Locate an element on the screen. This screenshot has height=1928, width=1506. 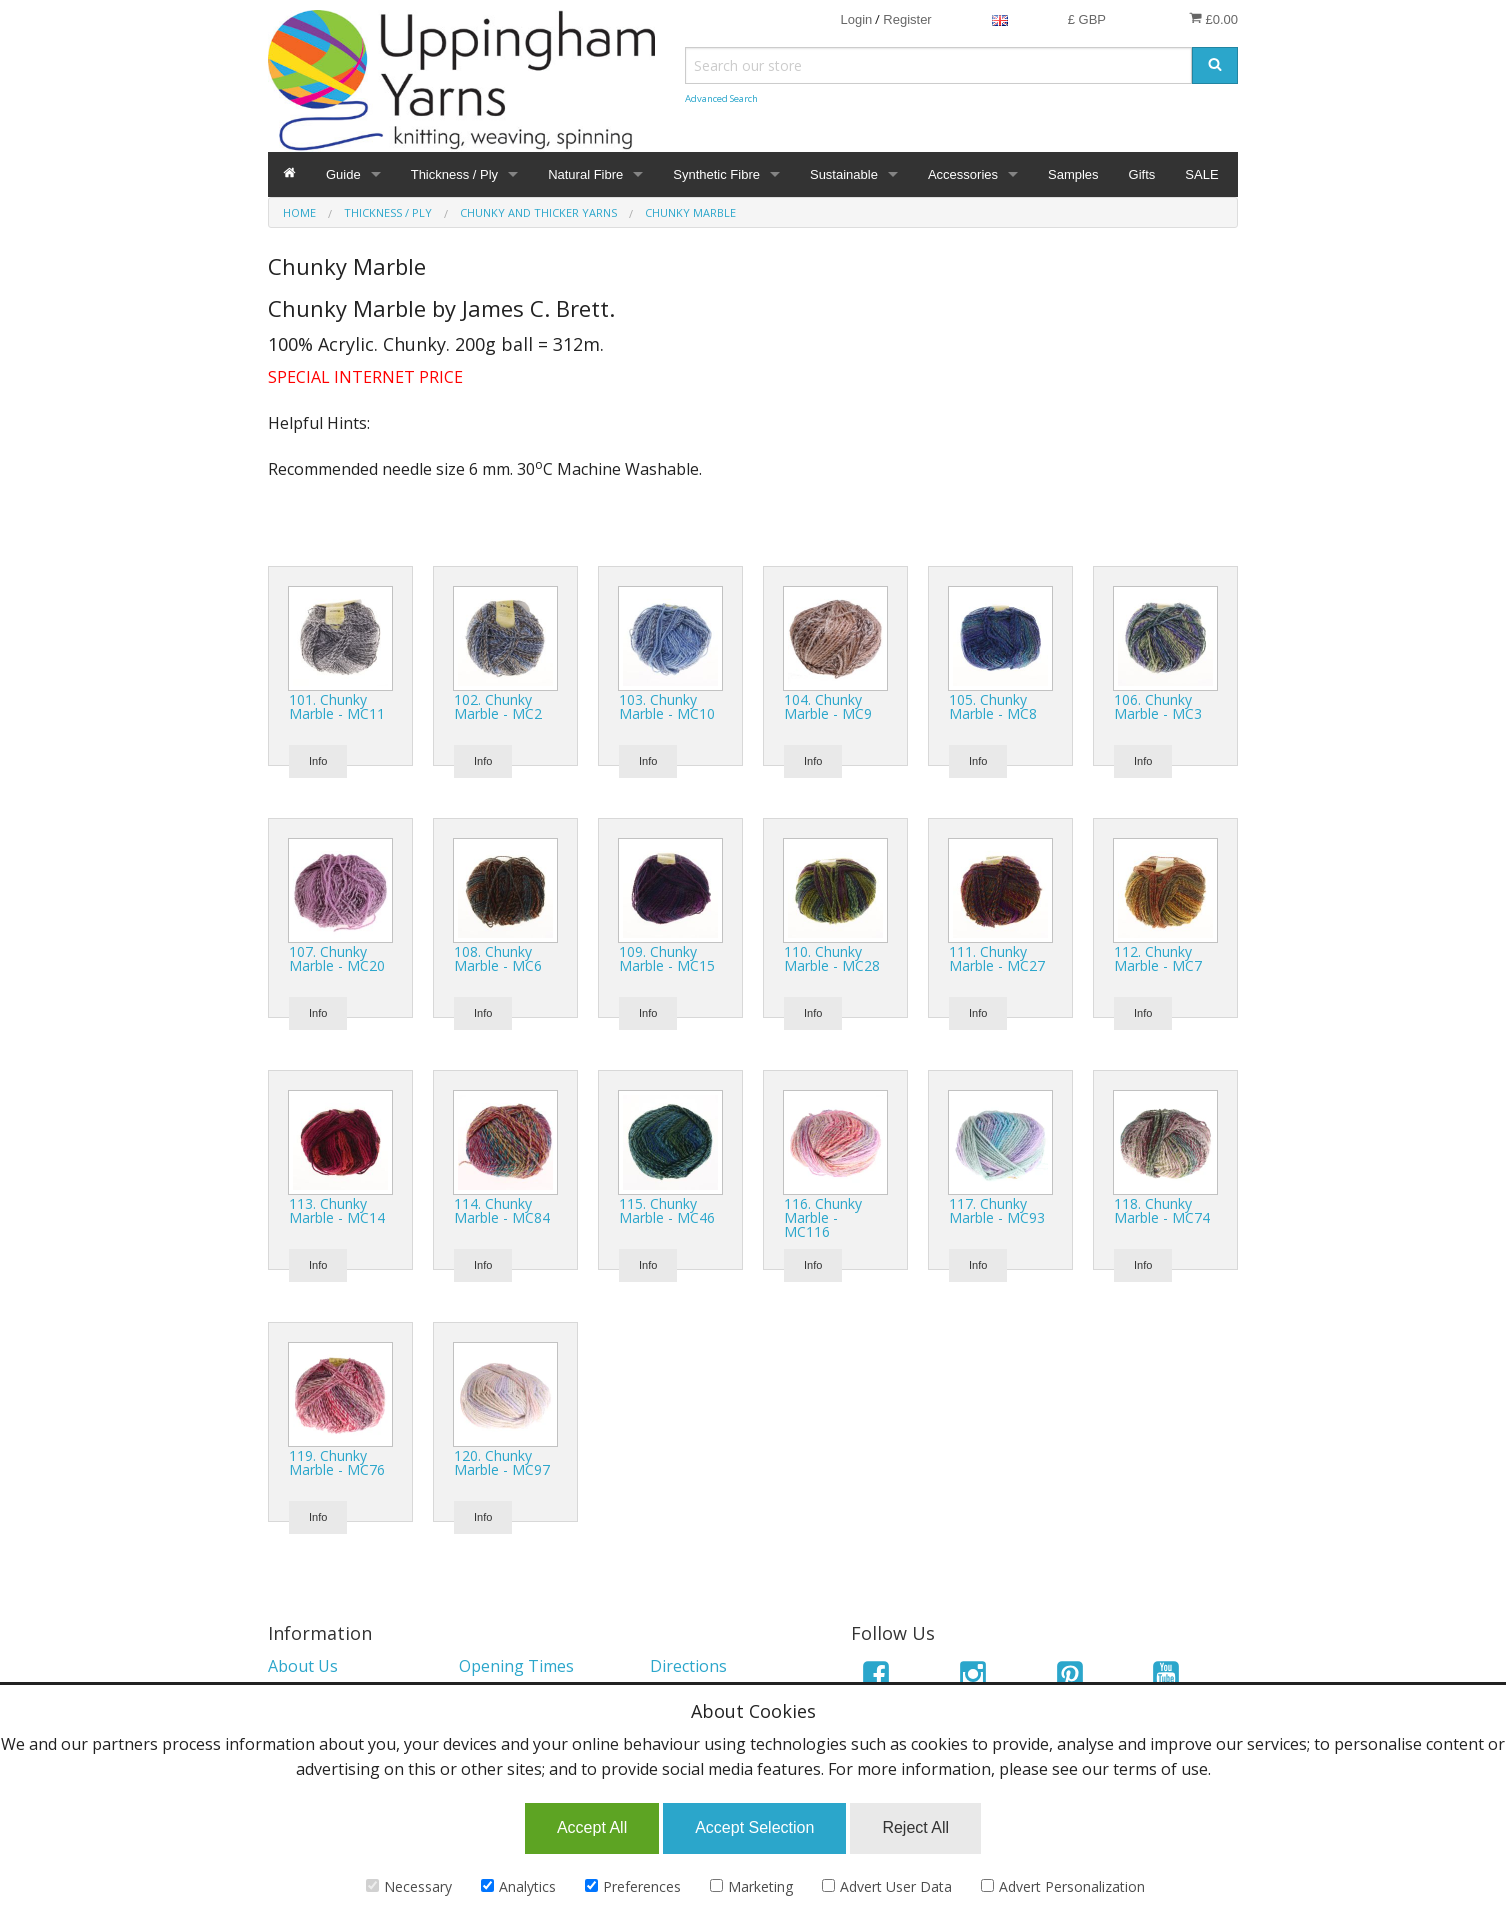
About Us is located at coordinates (303, 1666).